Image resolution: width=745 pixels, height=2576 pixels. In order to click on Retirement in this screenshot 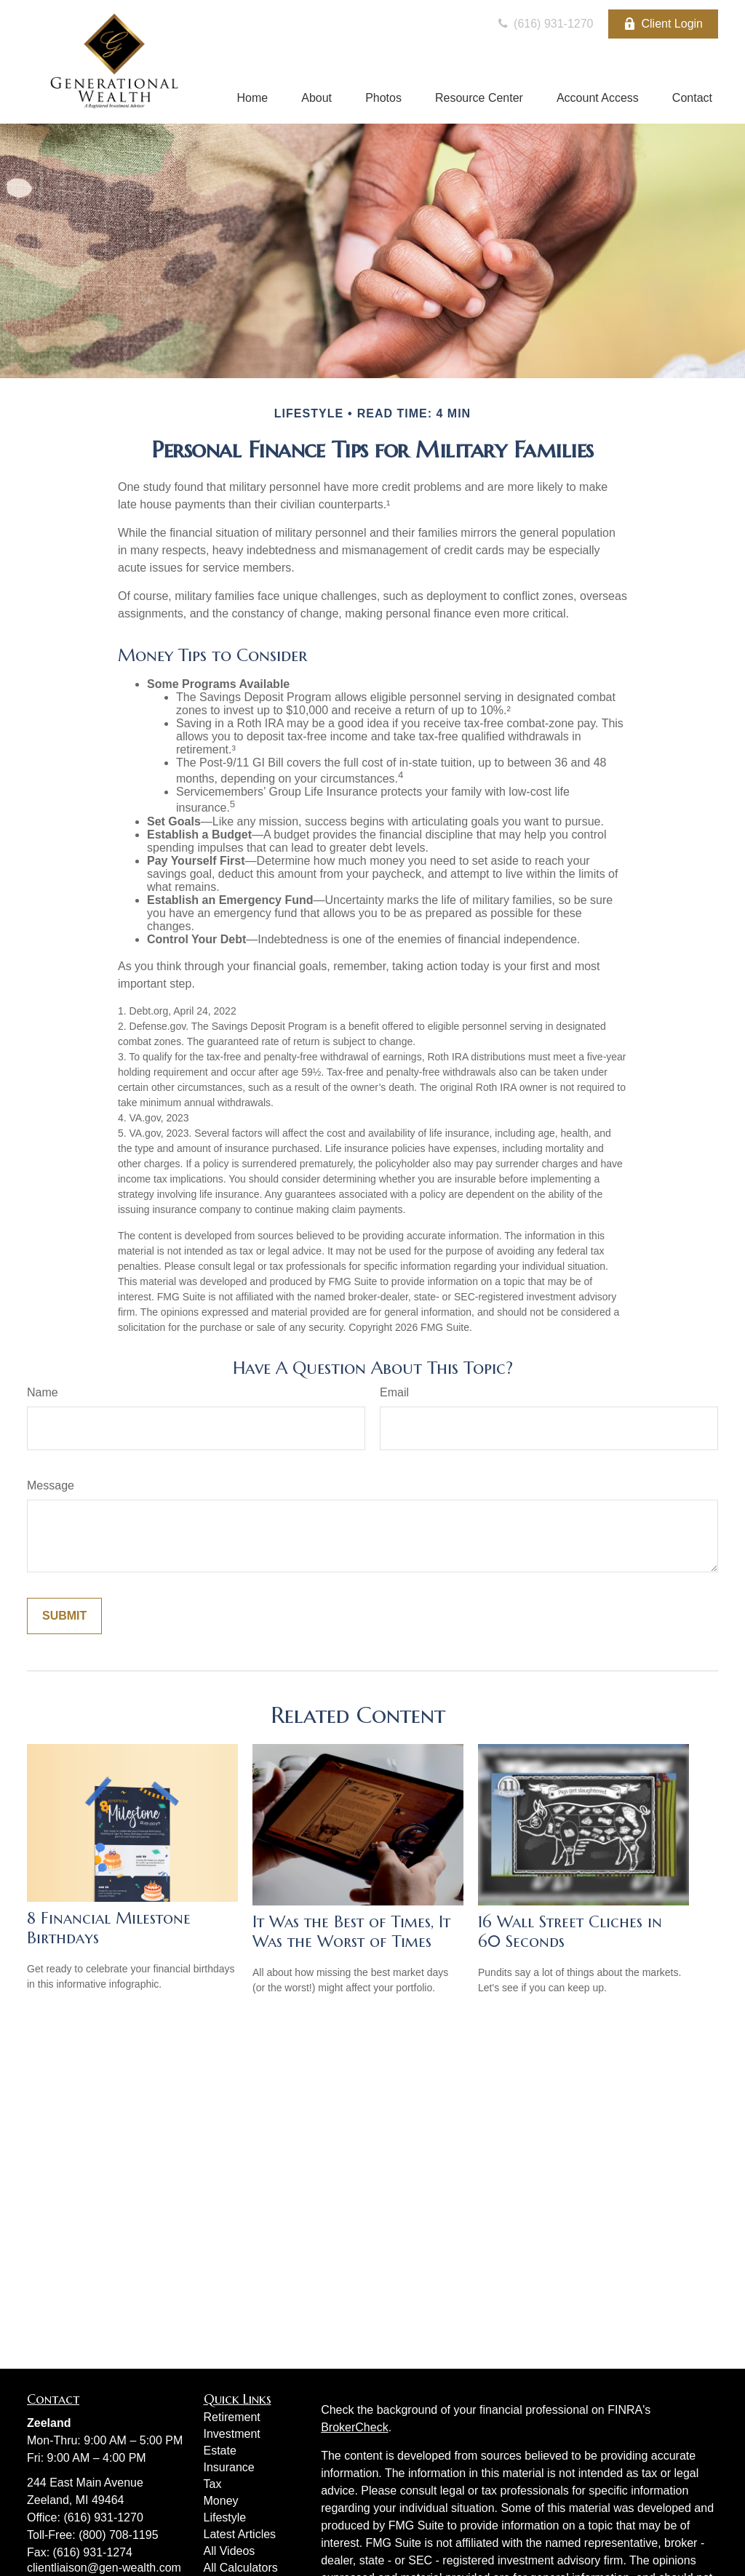, I will do `click(232, 2417)`.